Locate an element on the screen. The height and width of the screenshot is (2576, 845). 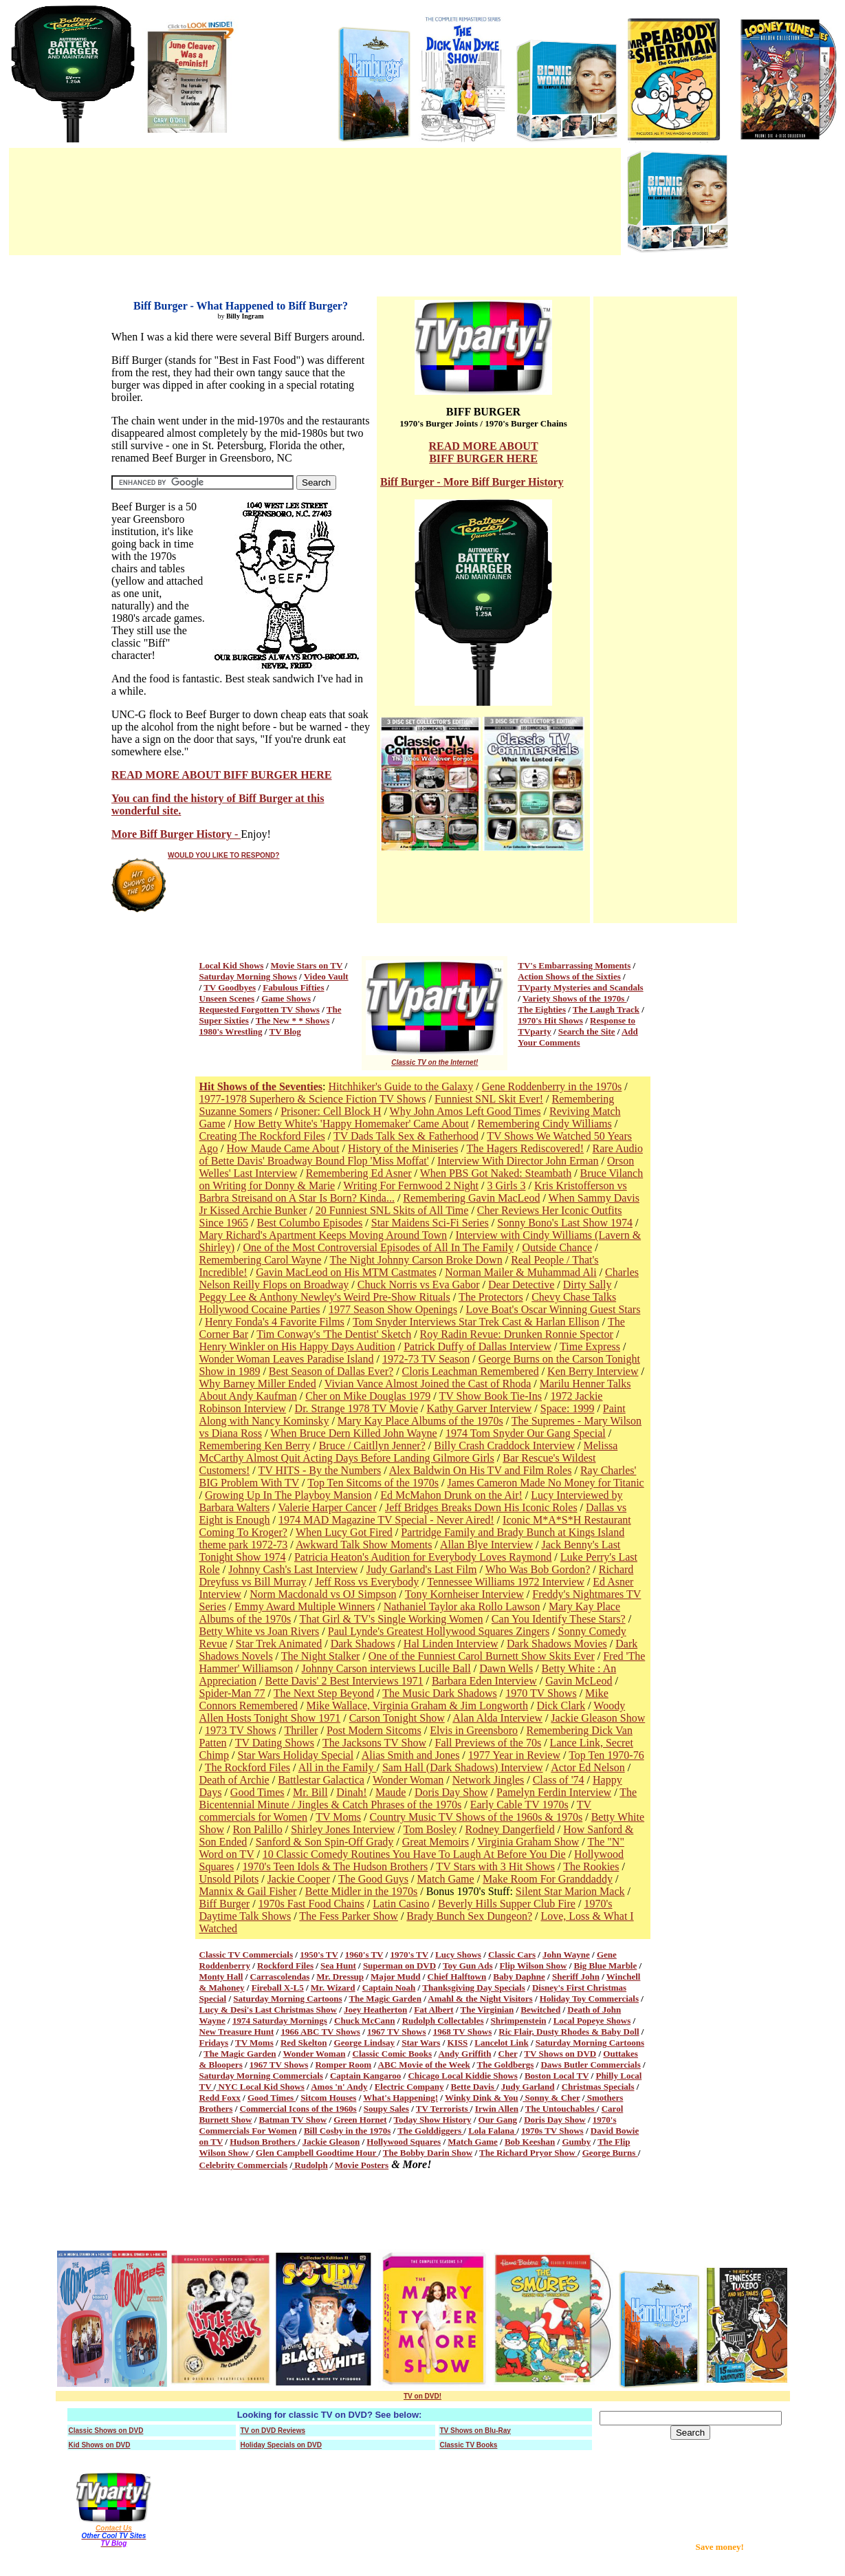
Chuck Norris vs Eva Gabor is located at coordinates (419, 1284).